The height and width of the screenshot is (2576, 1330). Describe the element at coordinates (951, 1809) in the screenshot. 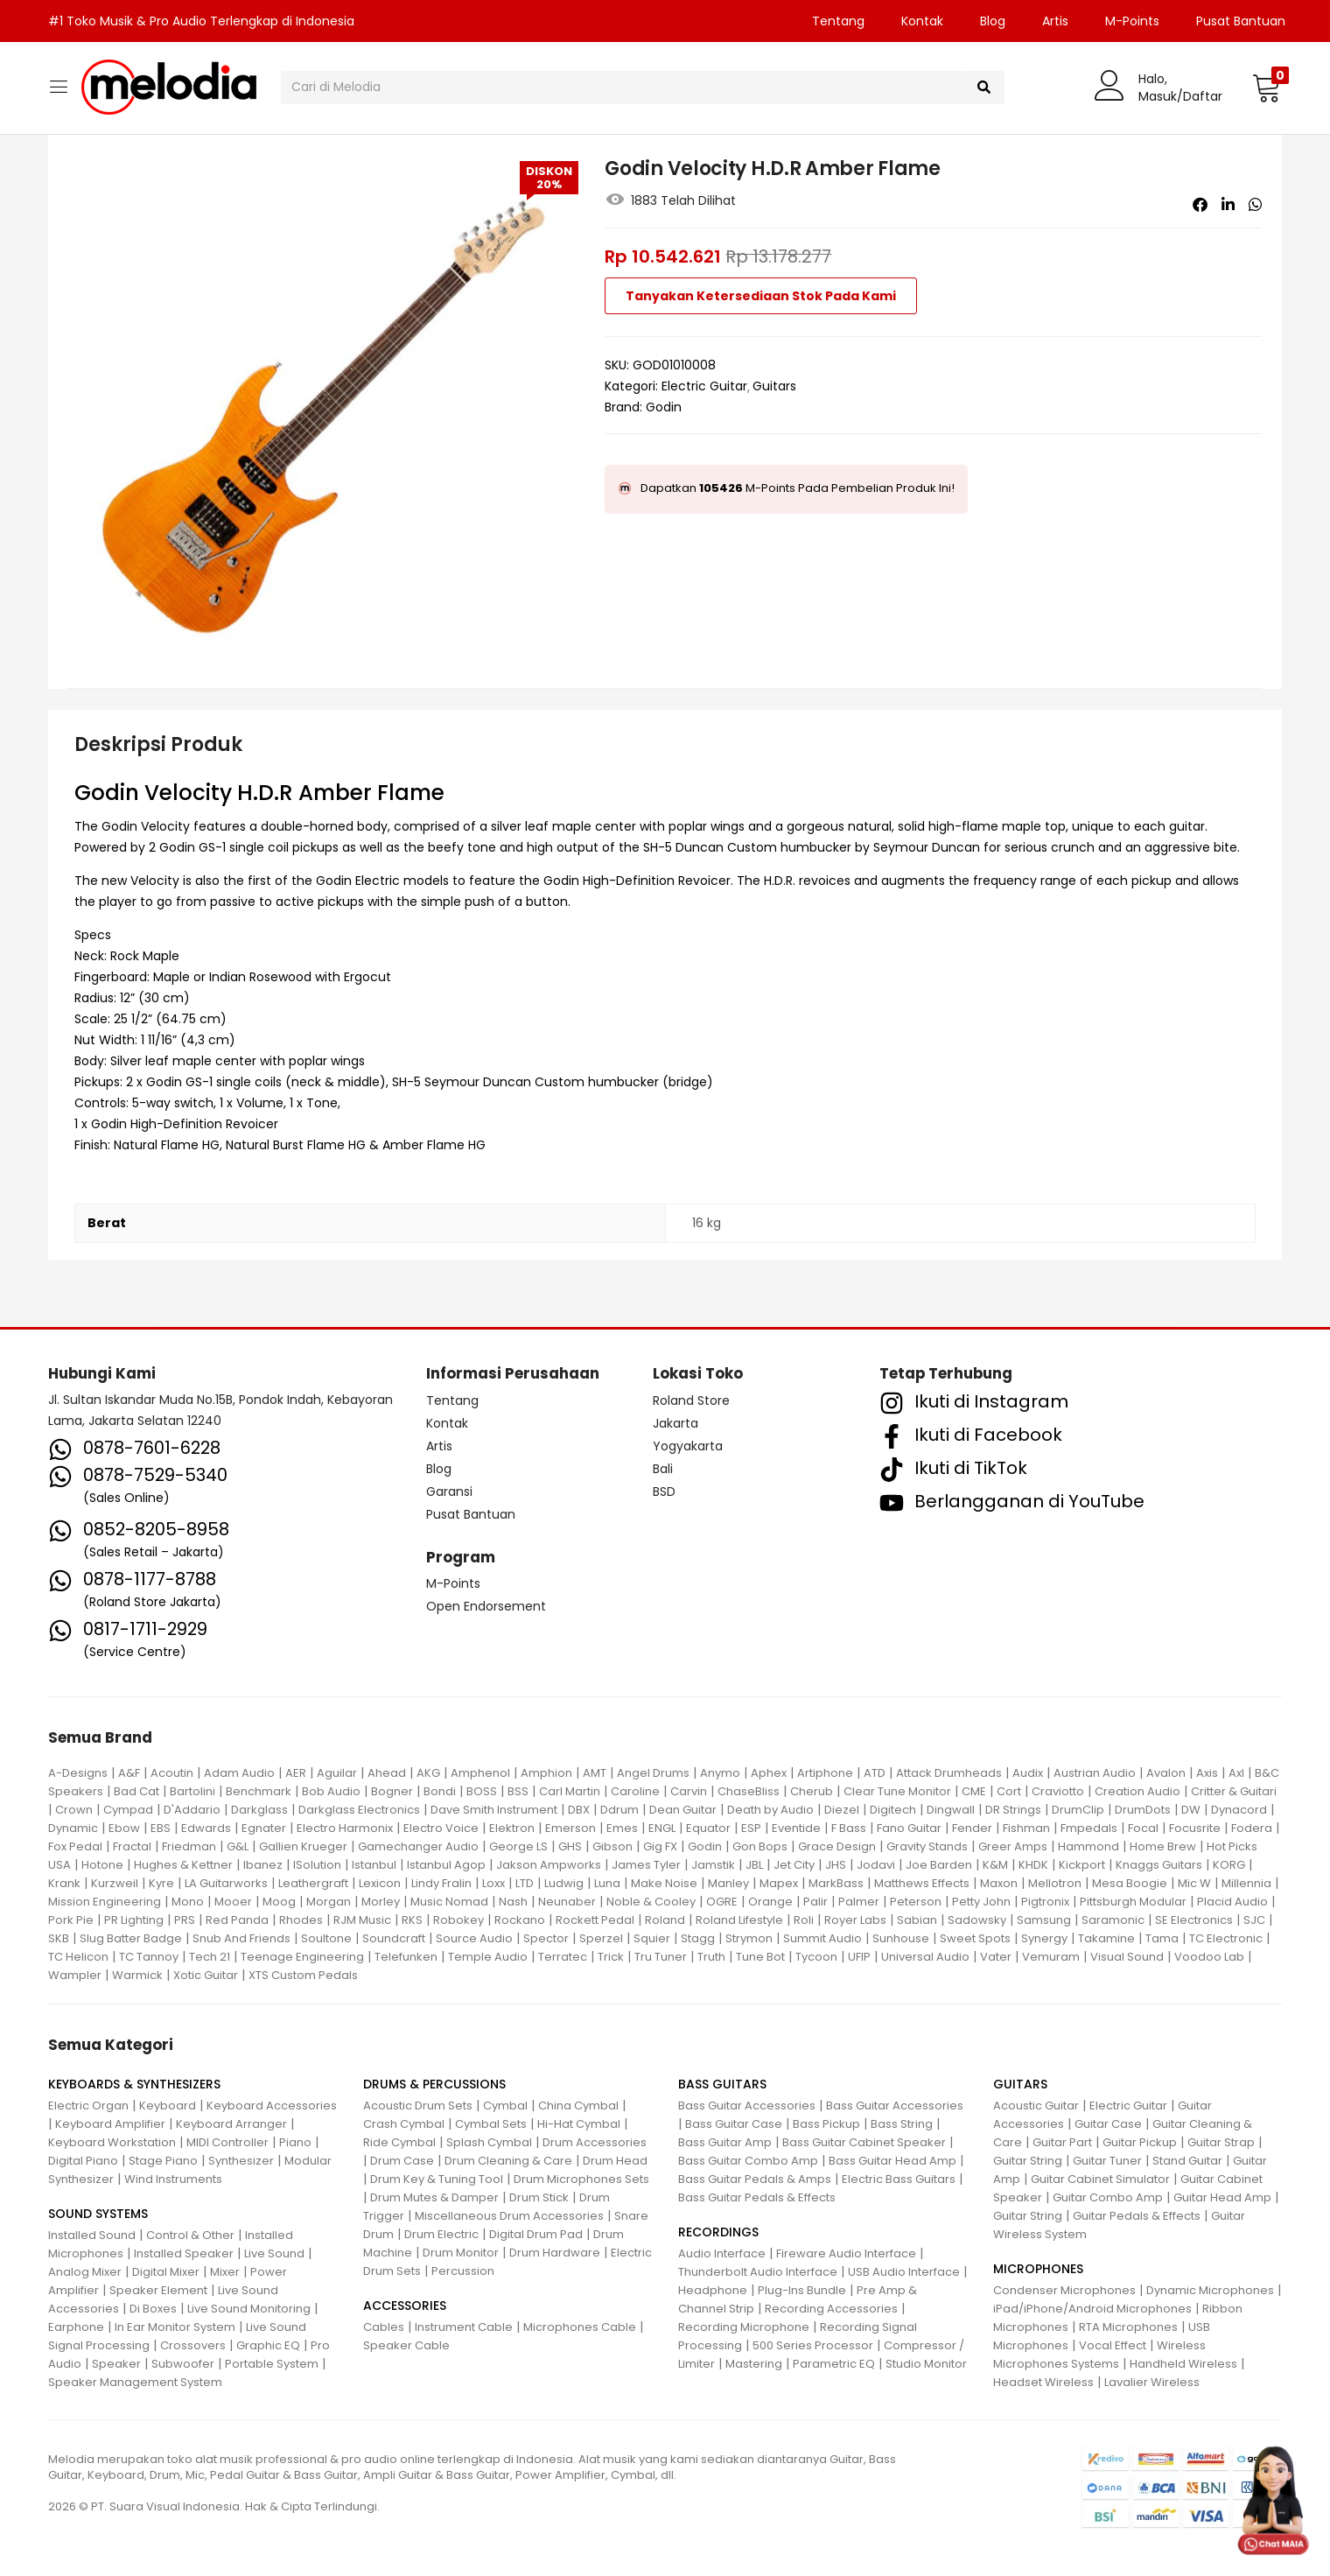

I see `Dingwall` at that location.